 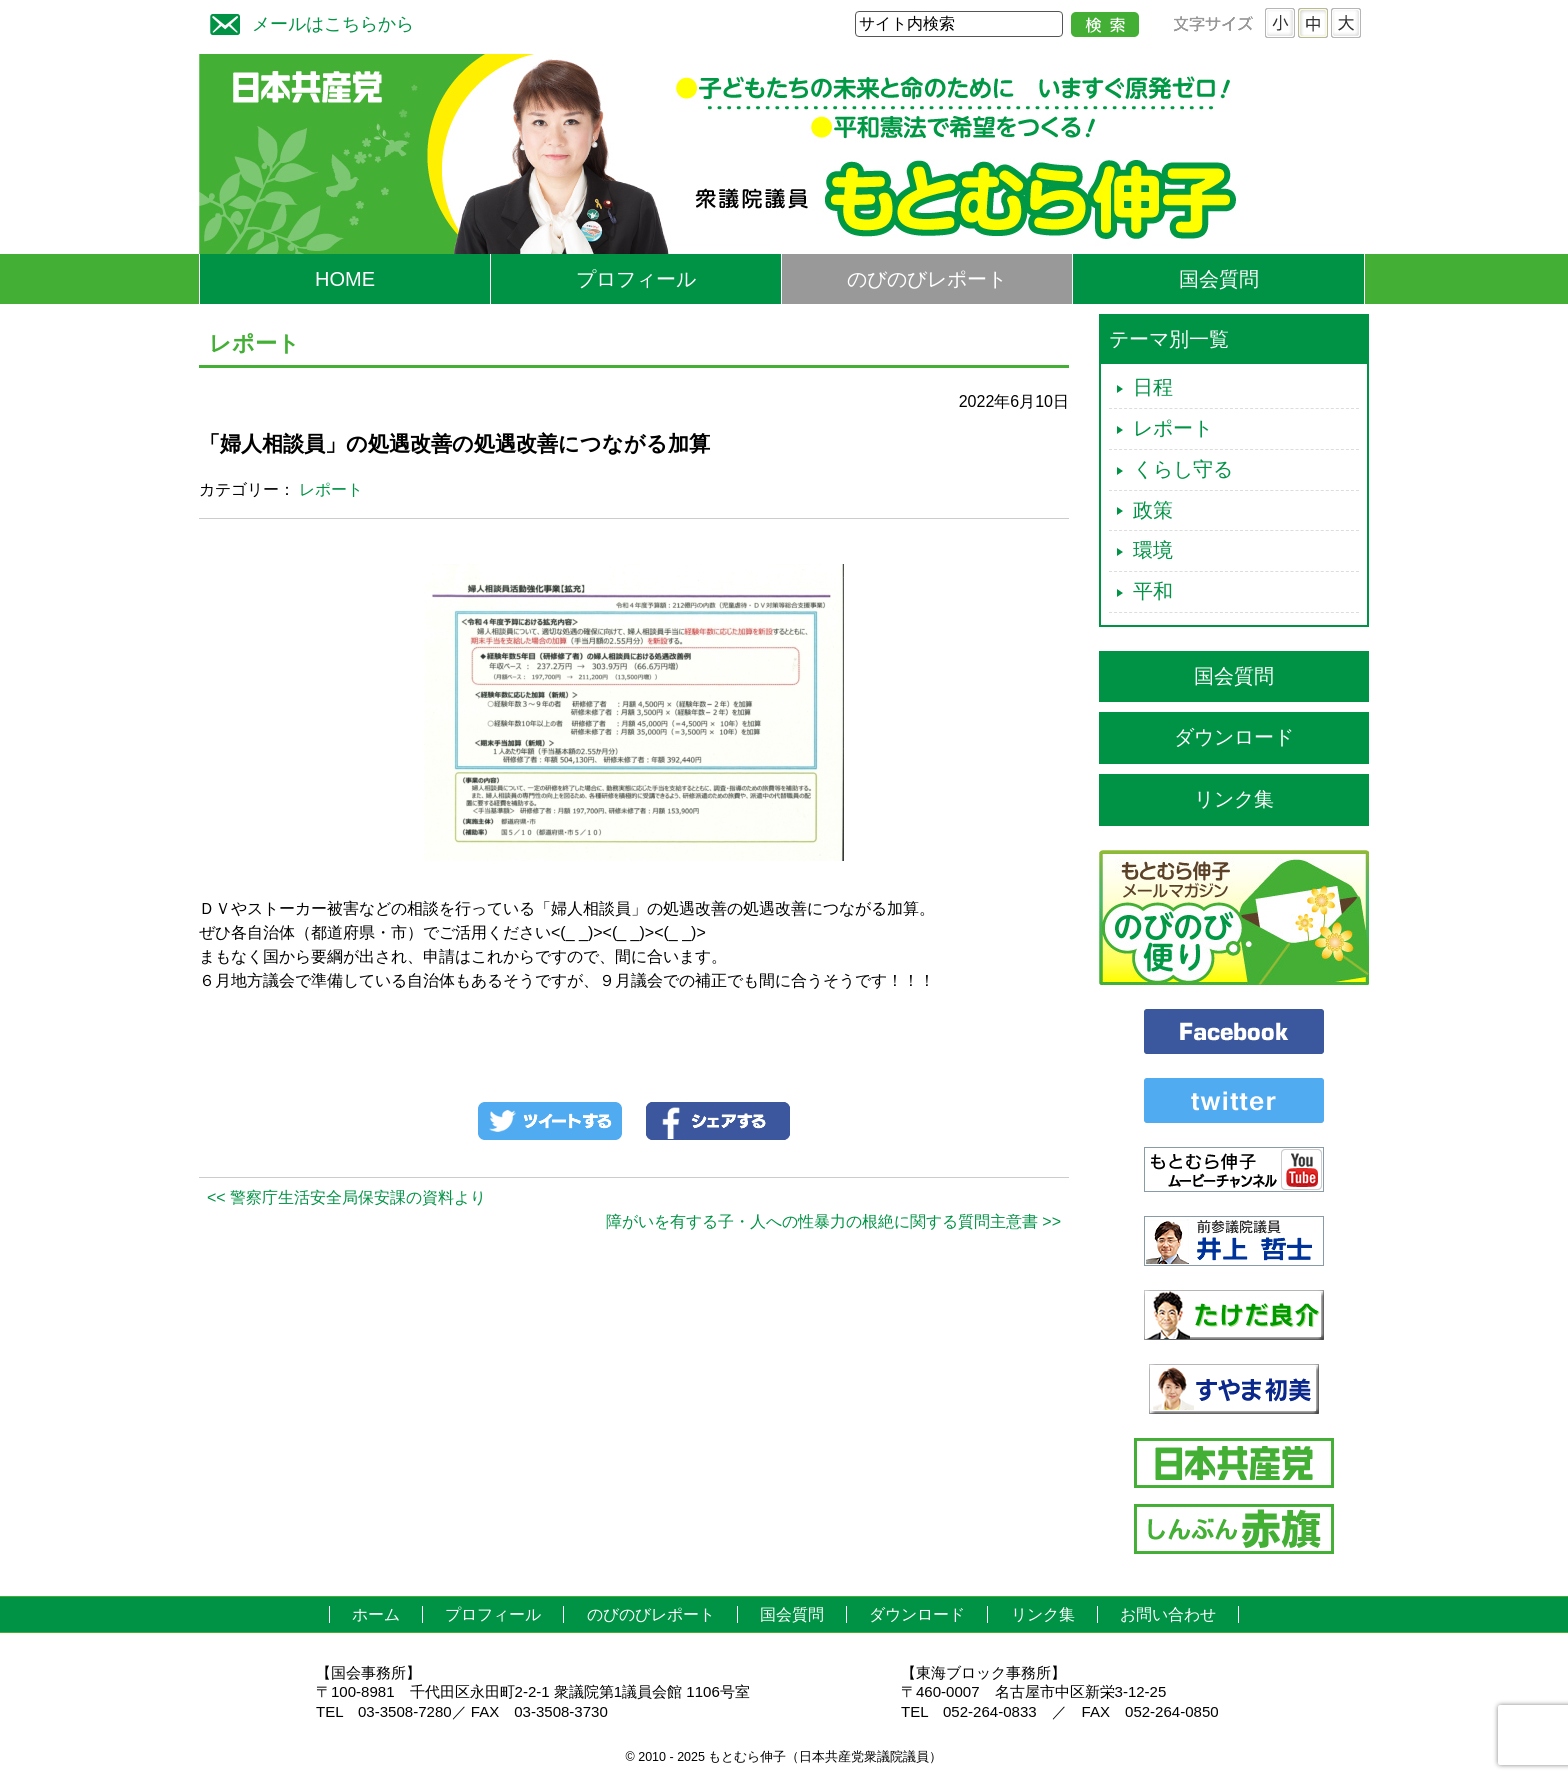 What do you see at coordinates (376, 1614) in the screenshot?
I see `ホーム` at bounding box center [376, 1614].